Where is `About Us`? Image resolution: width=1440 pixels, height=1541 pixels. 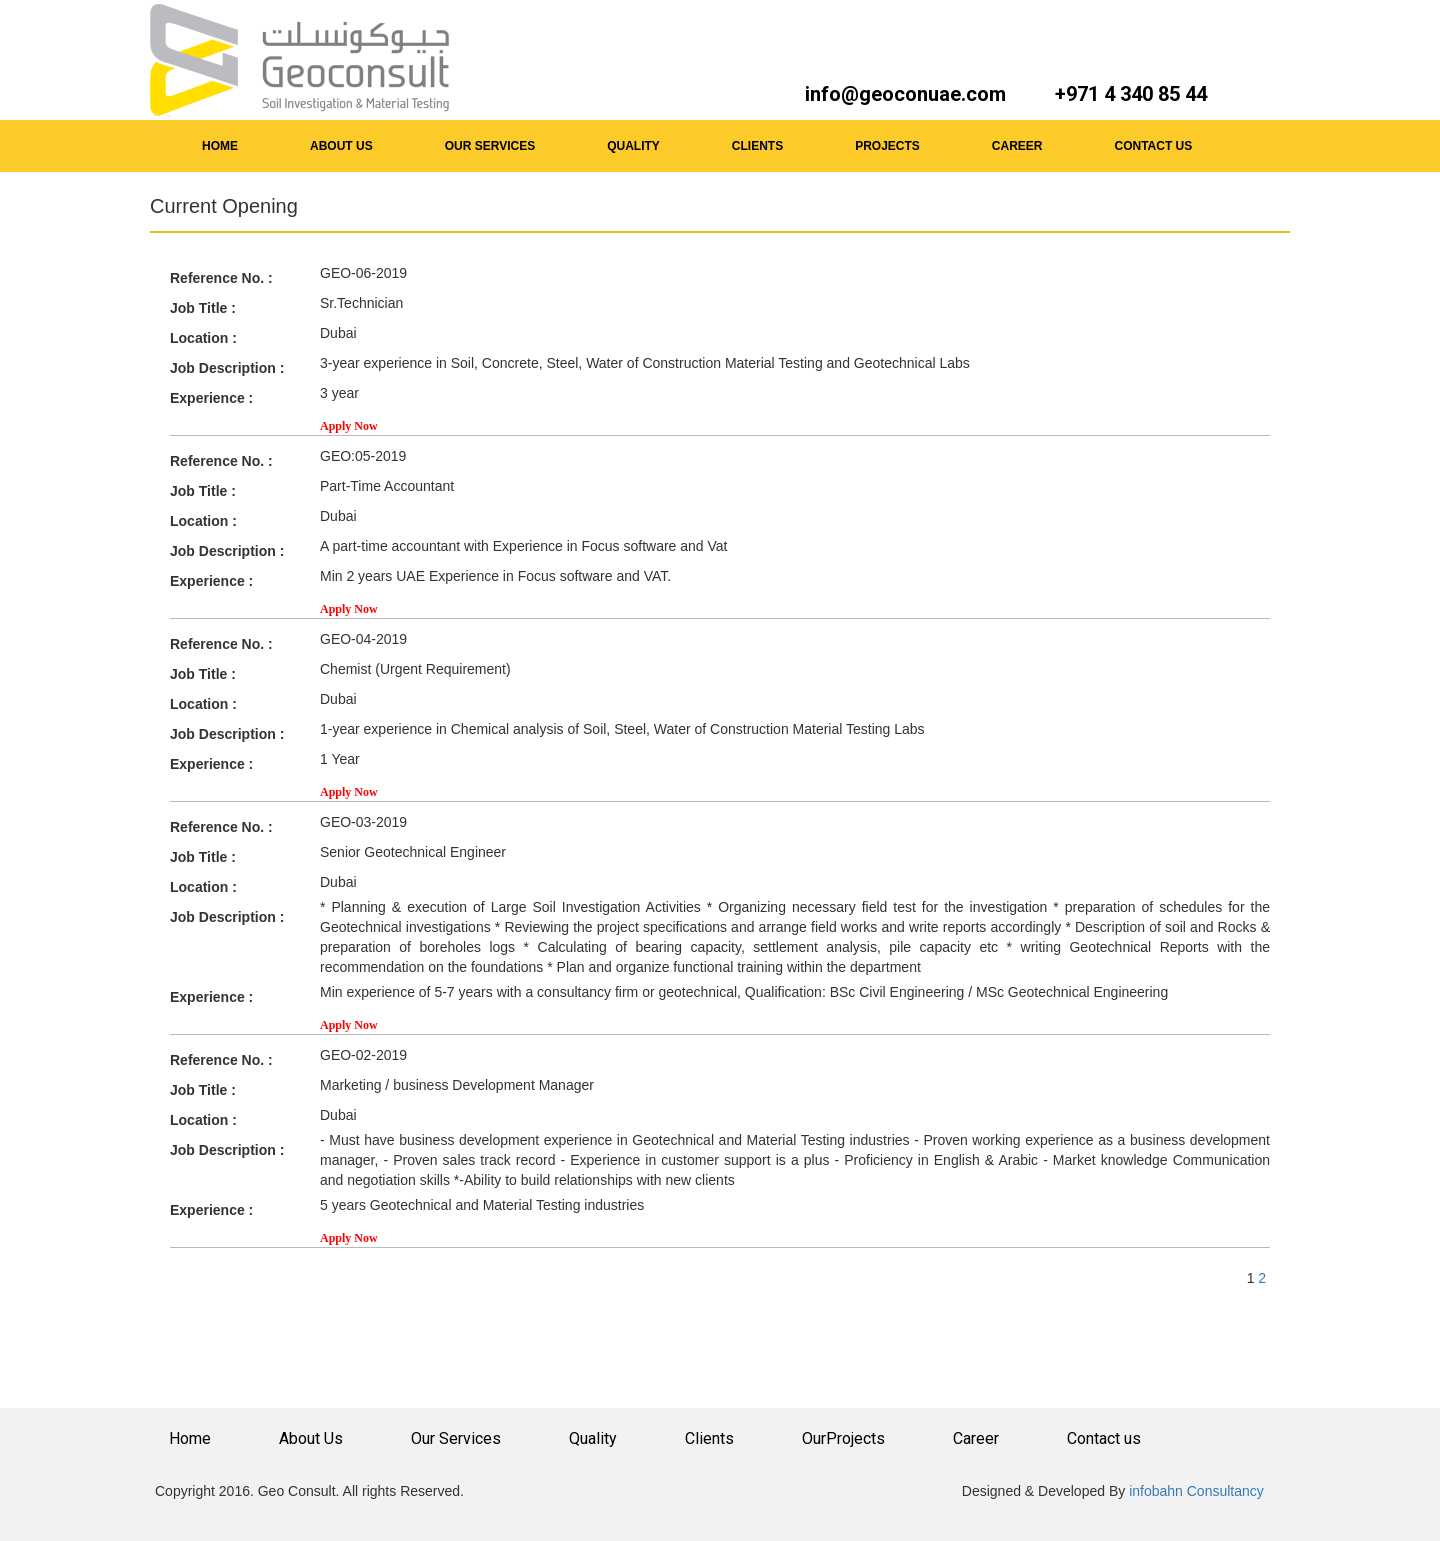 About Us is located at coordinates (311, 1438).